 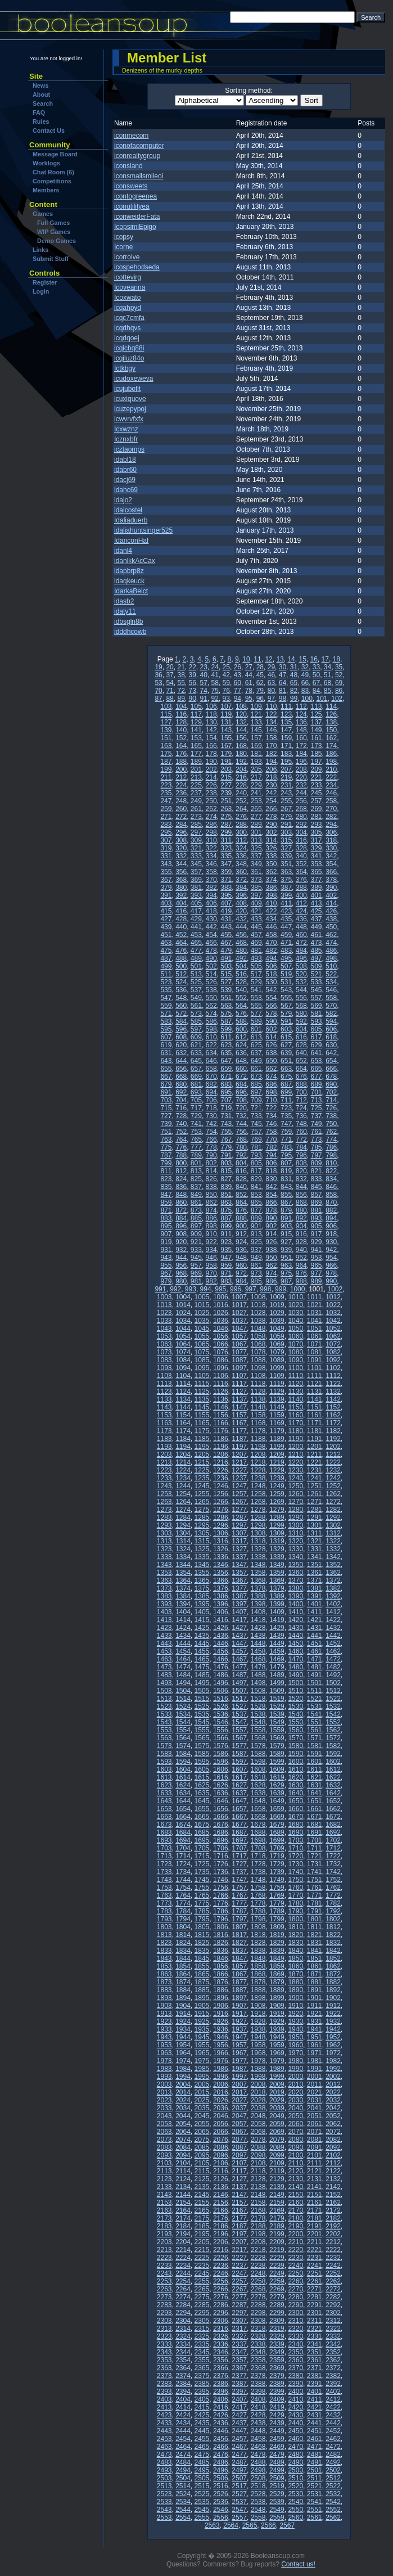 What do you see at coordinates (314, 1982) in the screenshot?
I see `1881` at bounding box center [314, 1982].